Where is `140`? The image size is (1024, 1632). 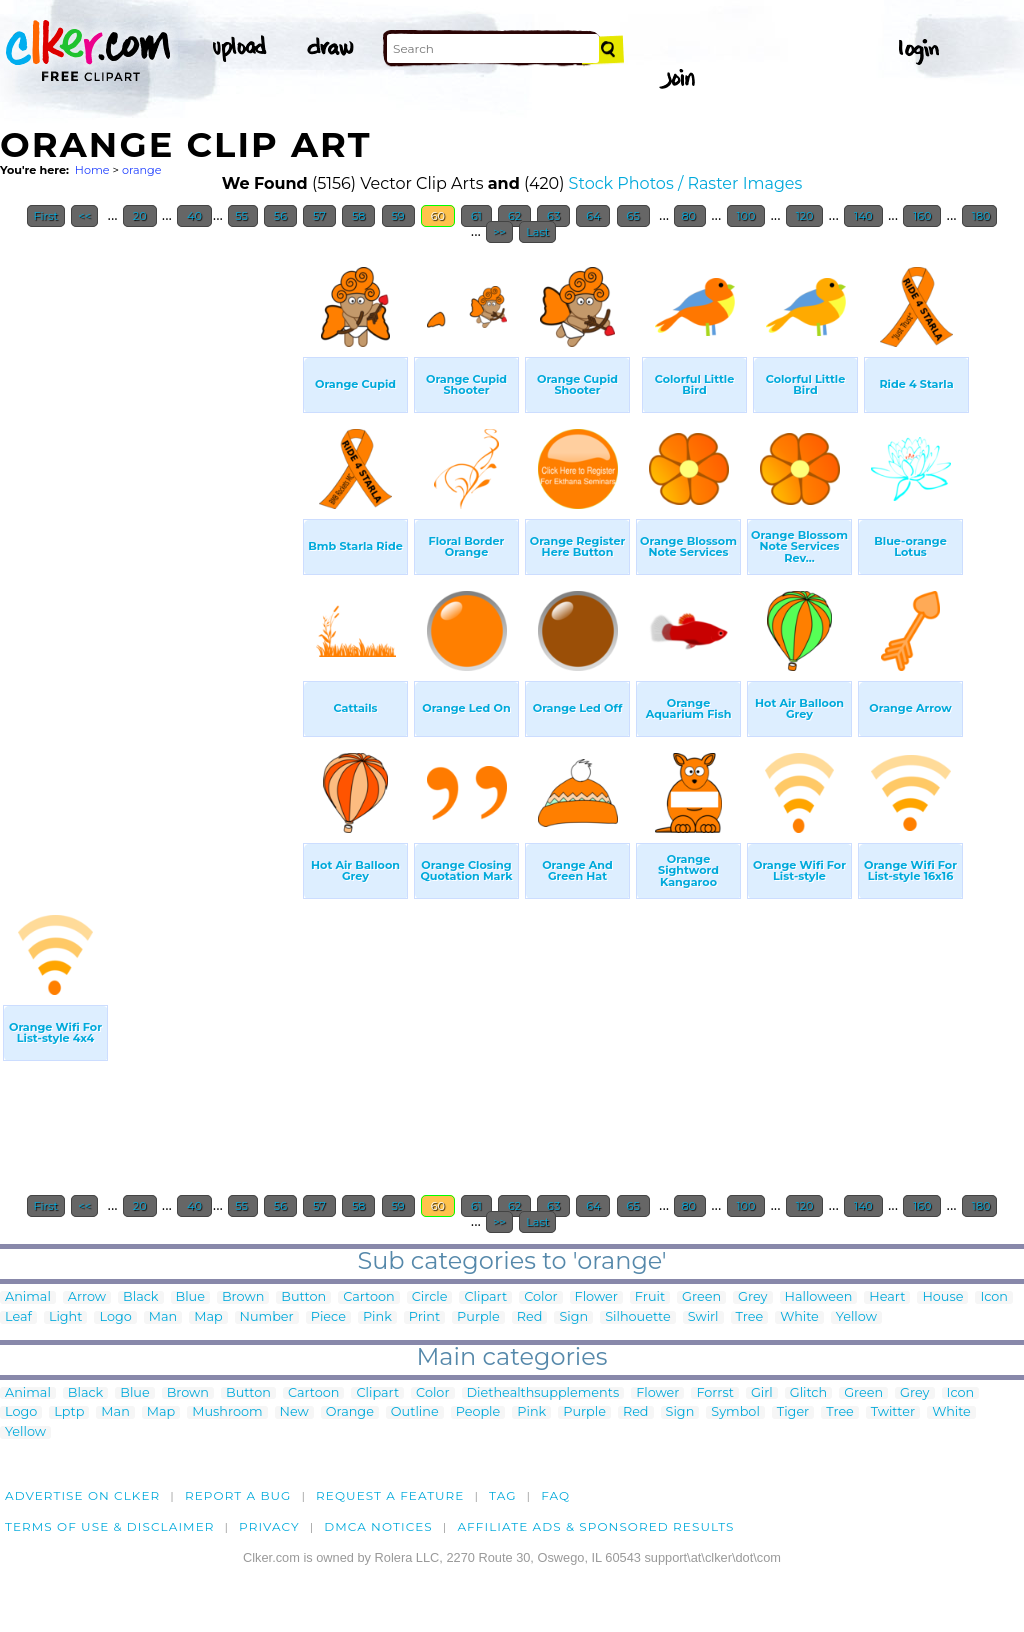 140 is located at coordinates (863, 216).